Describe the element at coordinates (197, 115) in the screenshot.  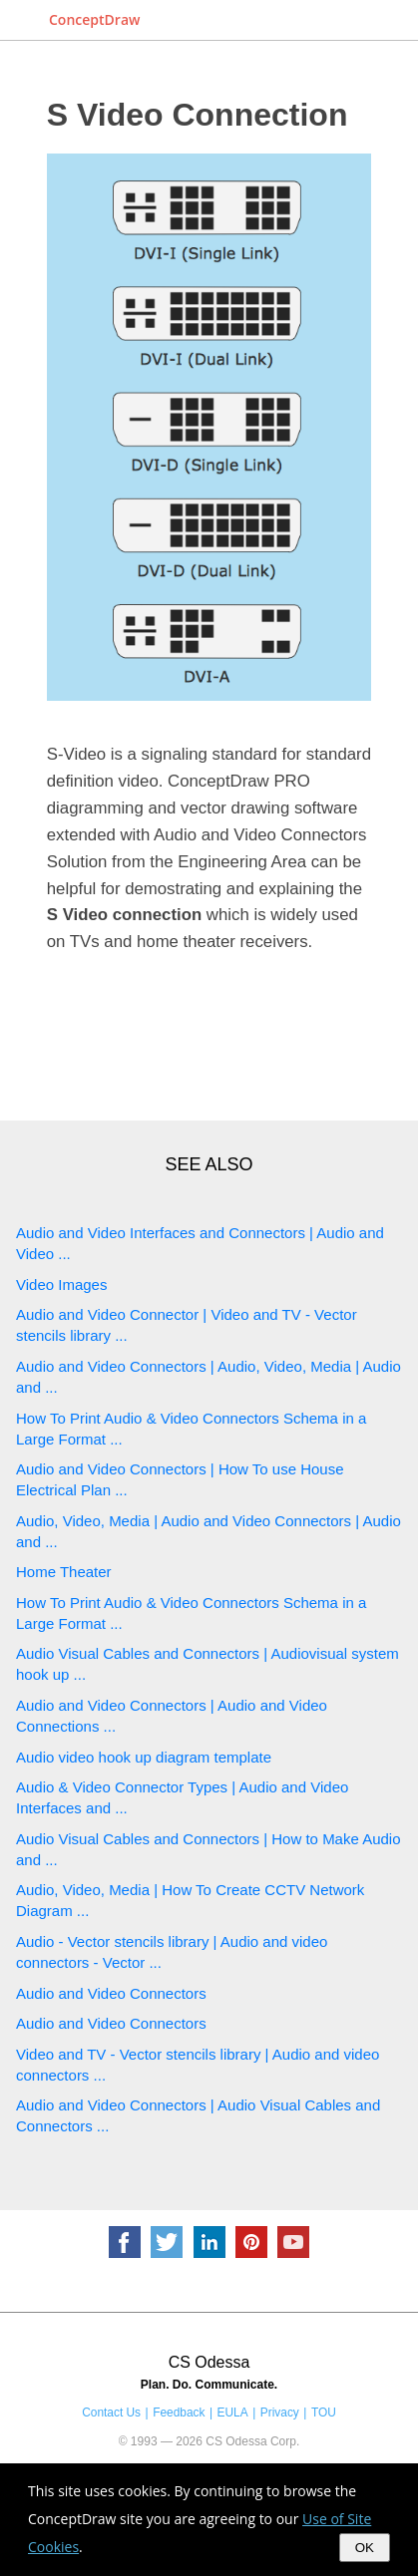
I see `S Video Connection` at that location.